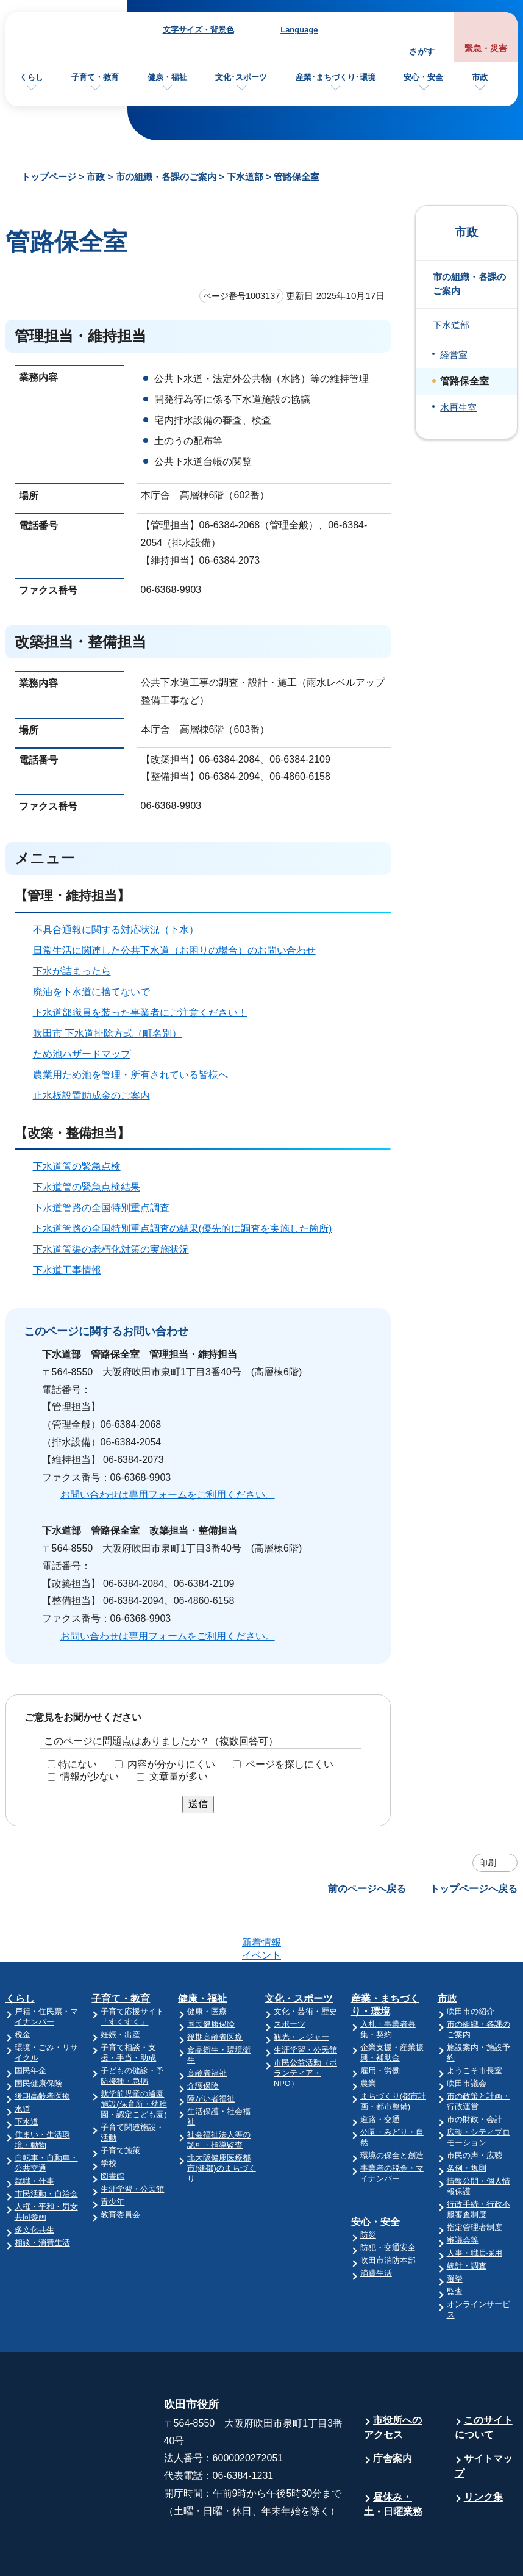 The height and width of the screenshot is (2576, 523). Describe the element at coordinates (182, 1228) in the screenshot. I see `下水道管路の全国特別重点調査の結果(優先的に調査を実施した箇所)` at that location.